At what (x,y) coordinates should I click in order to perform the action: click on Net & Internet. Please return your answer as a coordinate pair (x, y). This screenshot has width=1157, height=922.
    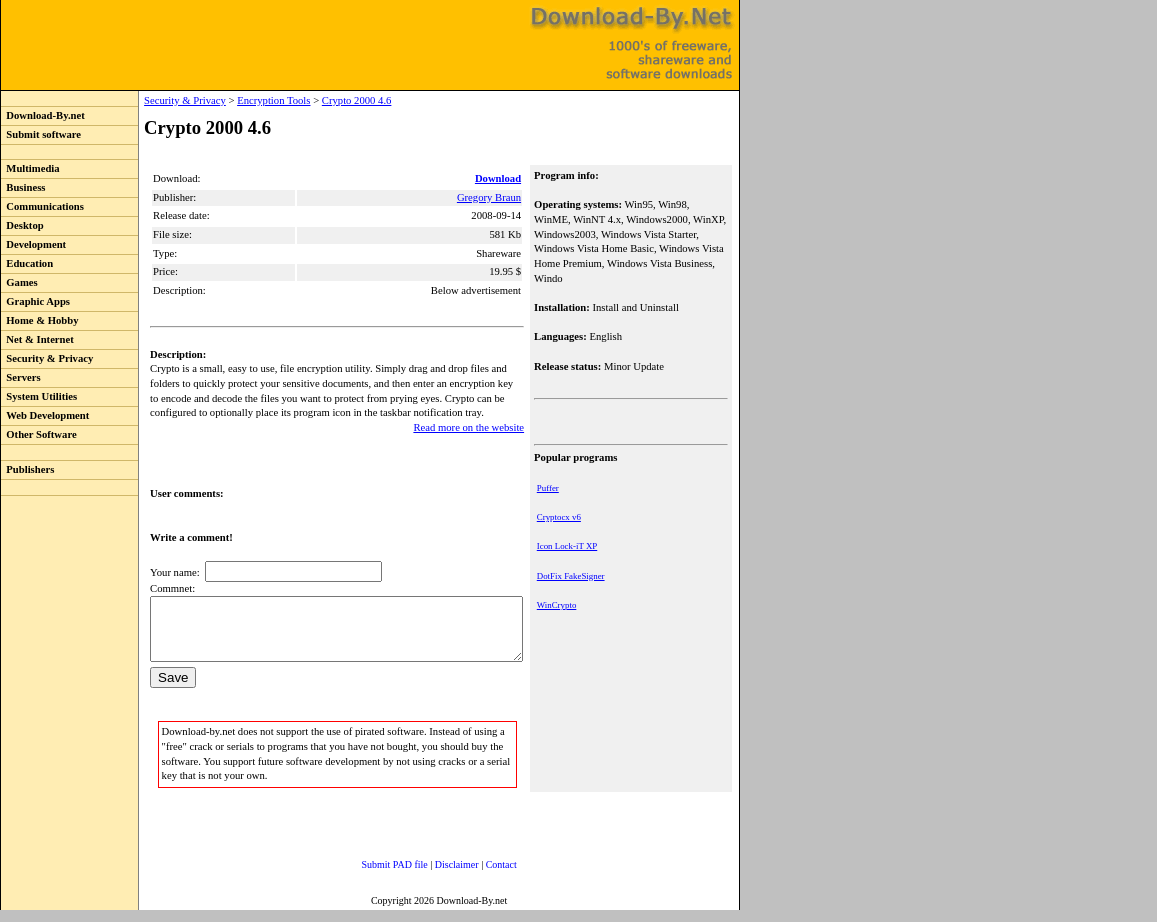
    Looking at the image, I should click on (37, 339).